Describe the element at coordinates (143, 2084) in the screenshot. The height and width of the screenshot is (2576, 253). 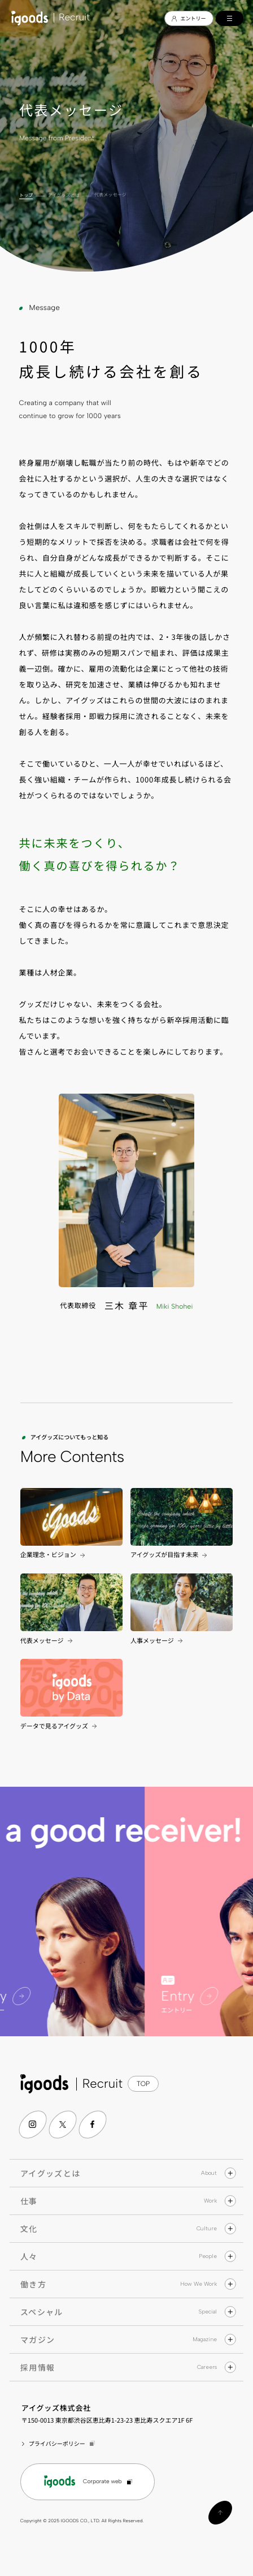
I see `TOP` at that location.